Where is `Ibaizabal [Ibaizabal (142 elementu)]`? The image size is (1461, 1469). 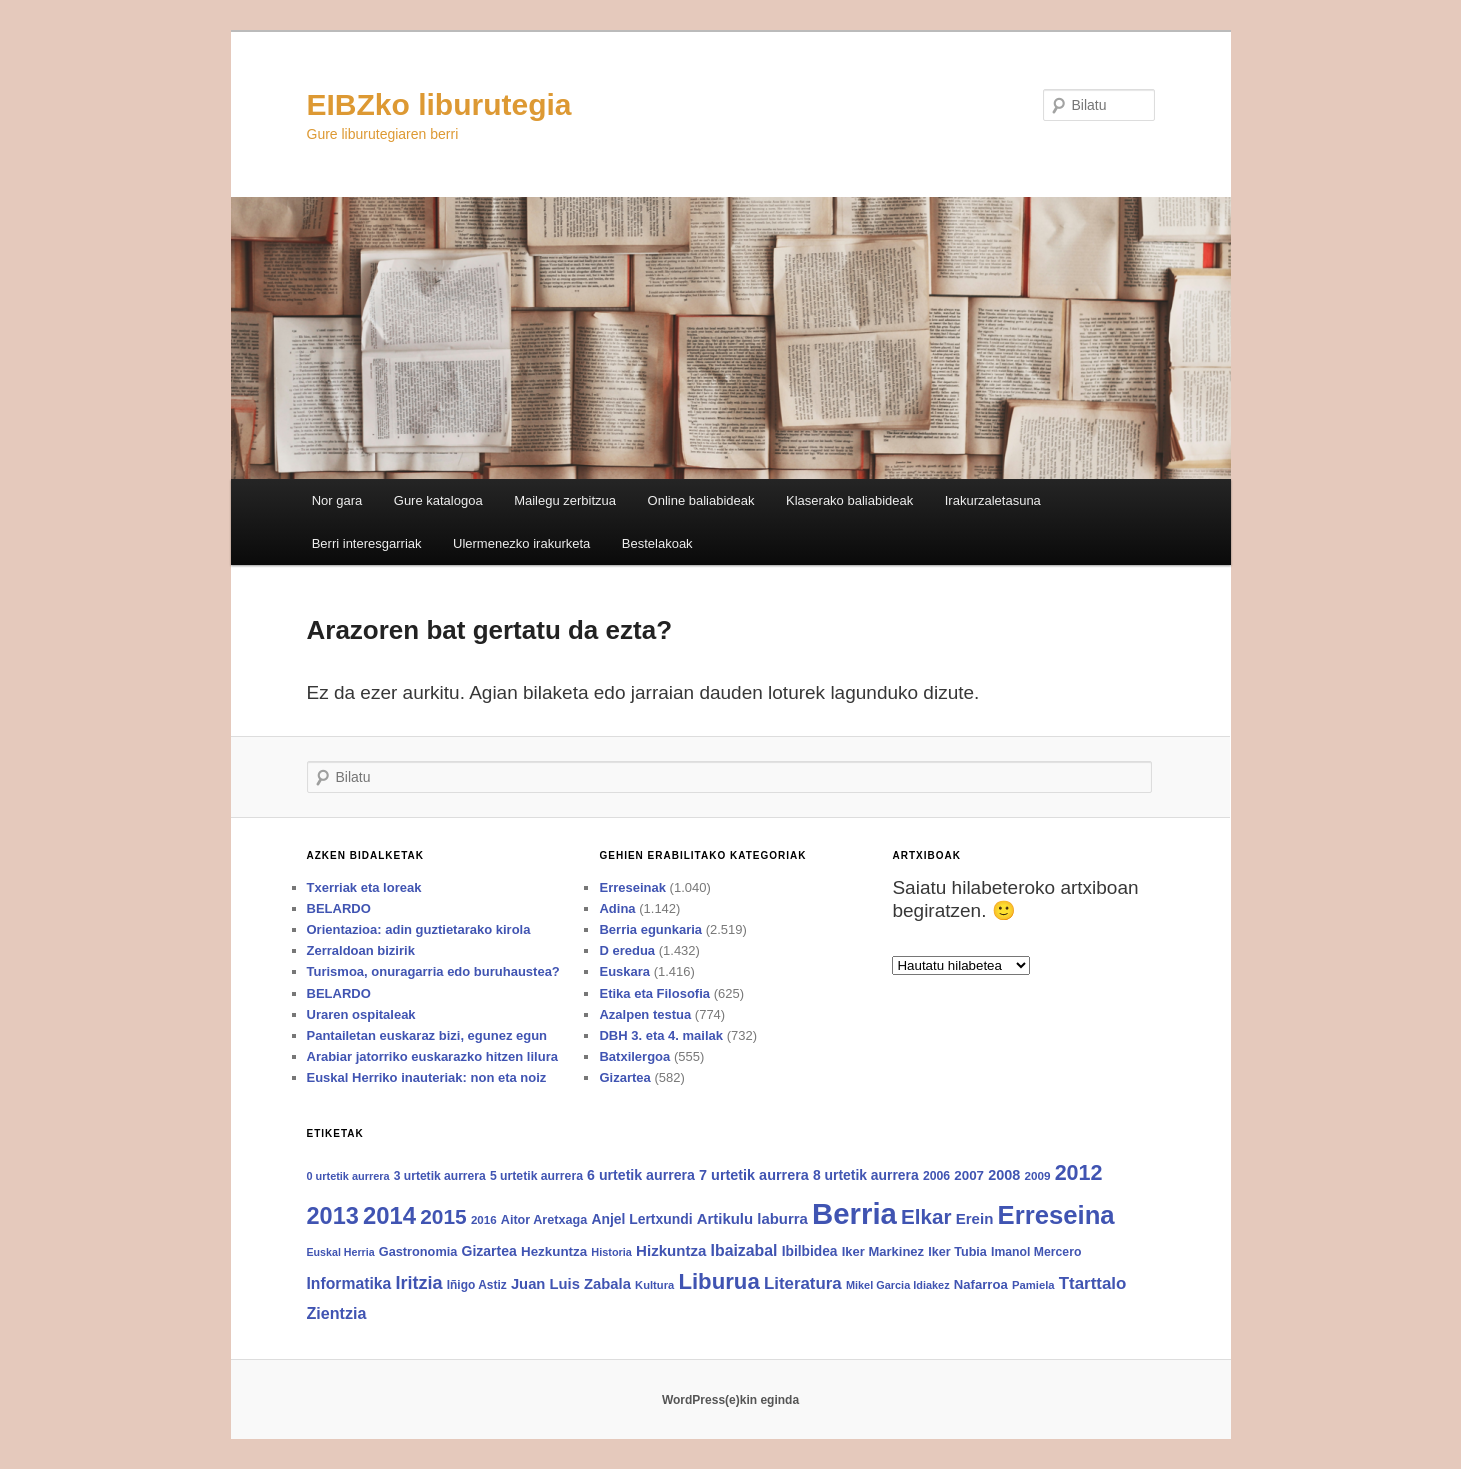
Ibaizabal [Ibaizabal (142 elementu)] is located at coordinates (744, 1250).